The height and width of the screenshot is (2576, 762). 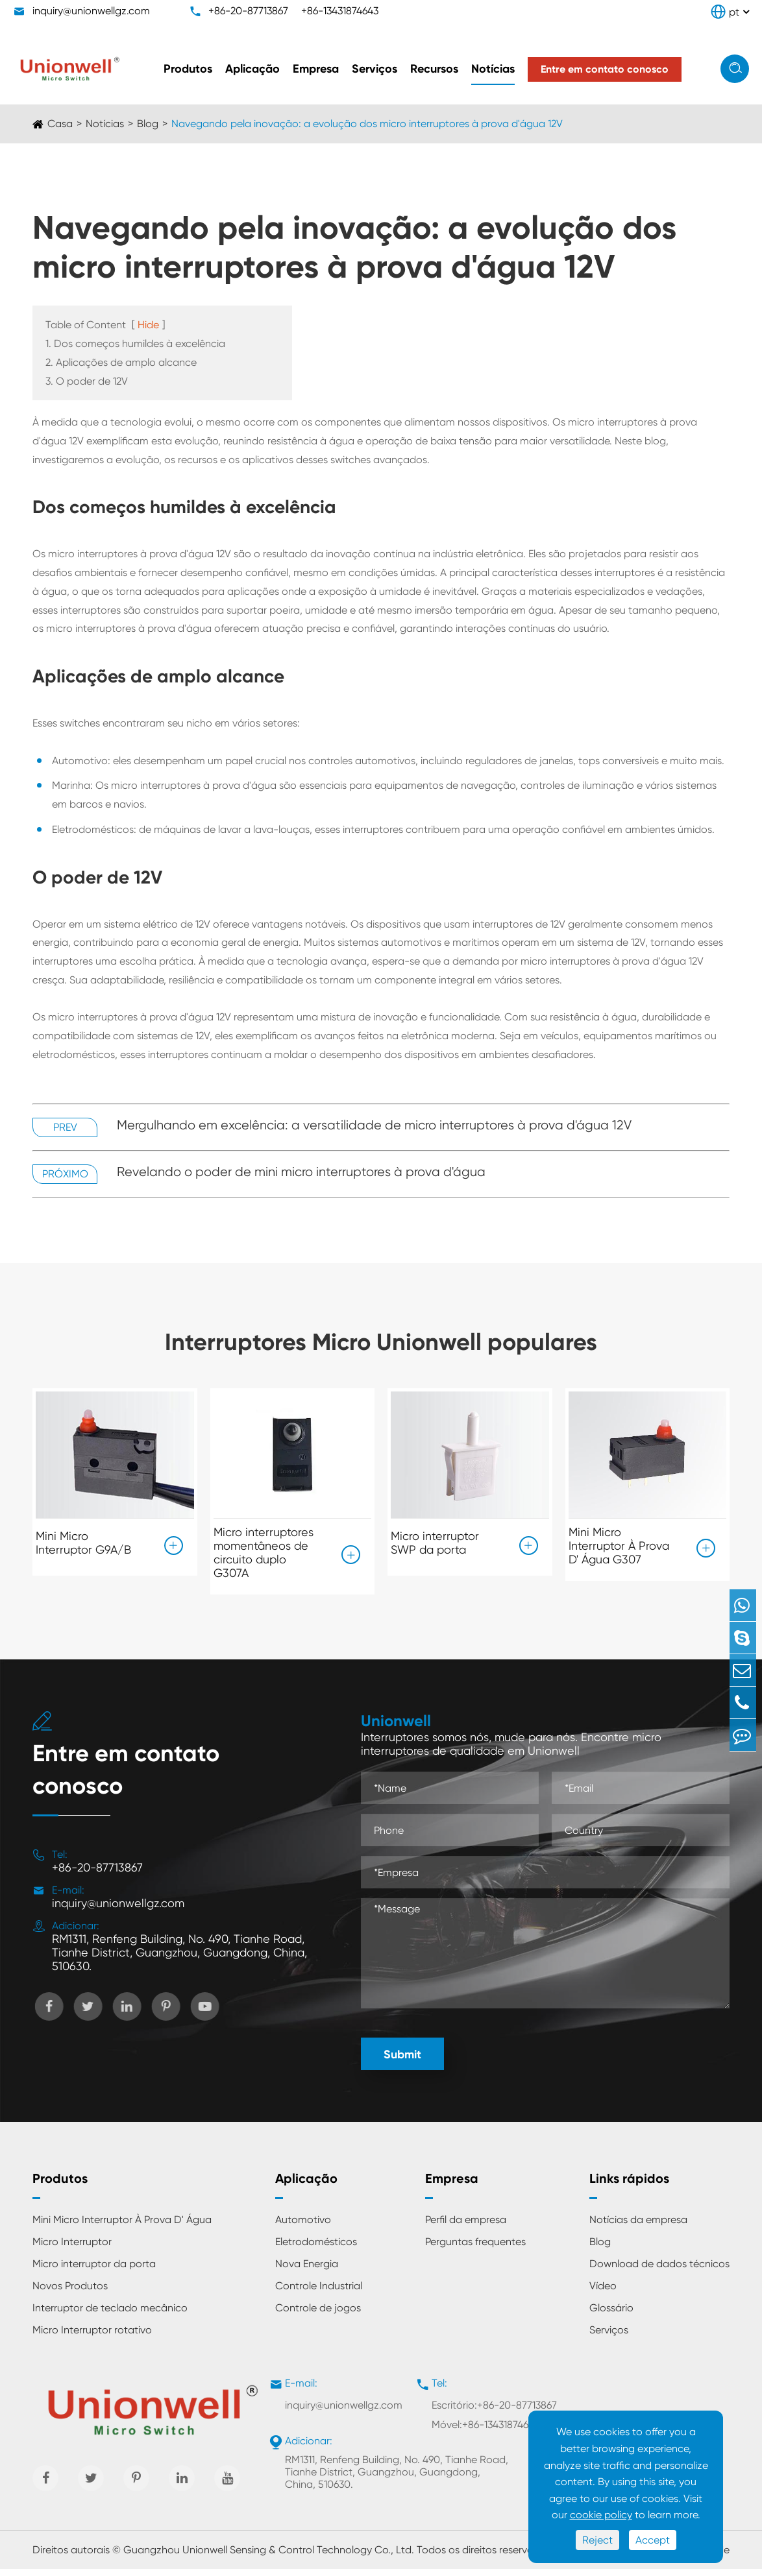 I want to click on 3. O poder de 12V, so click(x=86, y=381).